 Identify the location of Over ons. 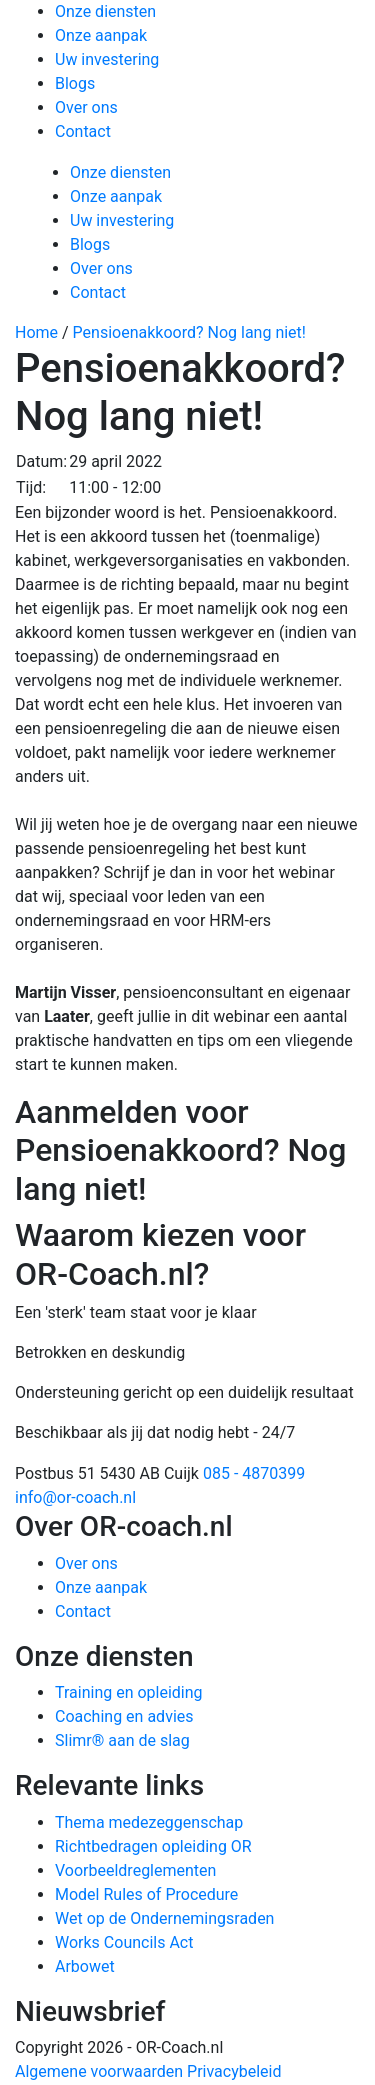
(86, 107).